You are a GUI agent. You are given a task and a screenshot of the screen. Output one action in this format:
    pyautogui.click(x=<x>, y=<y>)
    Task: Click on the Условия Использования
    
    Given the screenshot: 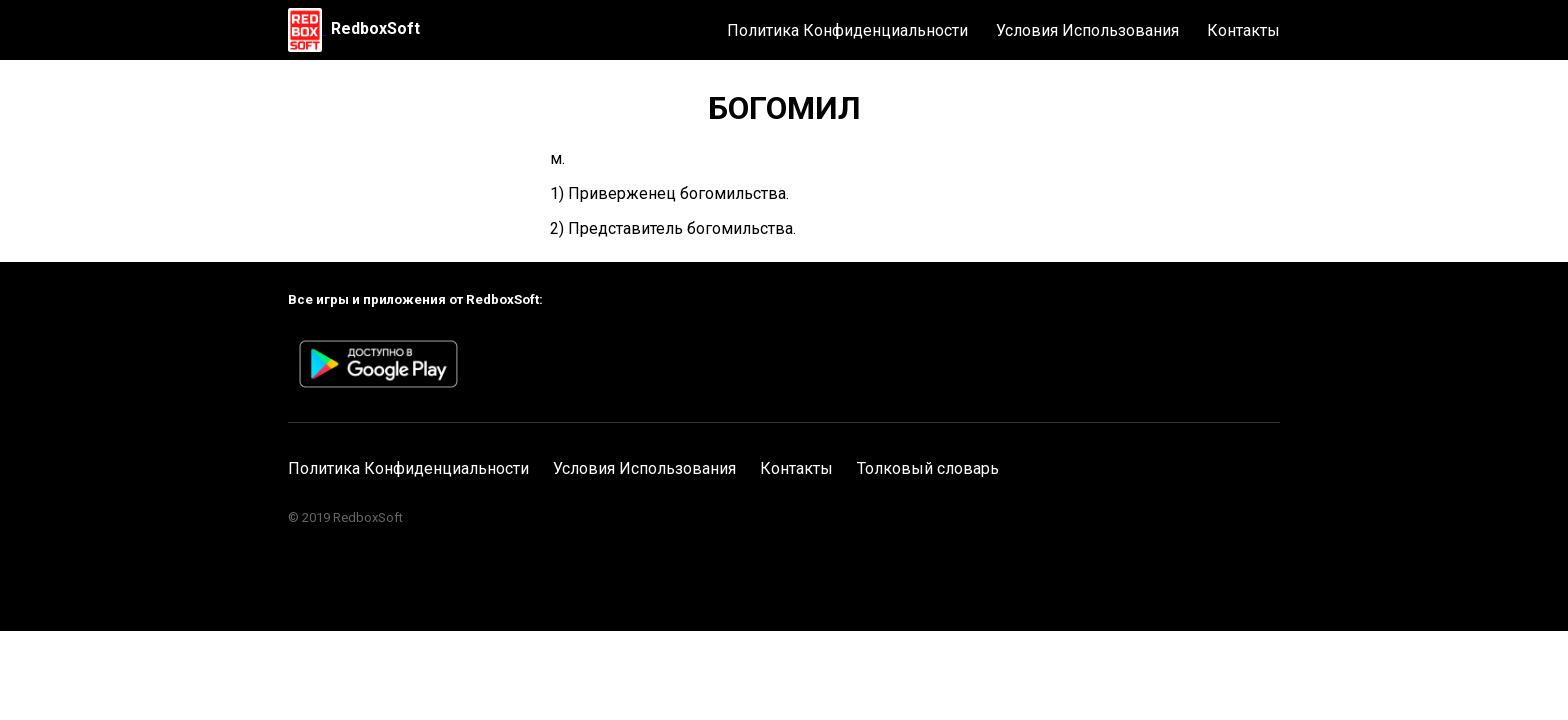 What is the action you would take?
    pyautogui.click(x=1087, y=30)
    